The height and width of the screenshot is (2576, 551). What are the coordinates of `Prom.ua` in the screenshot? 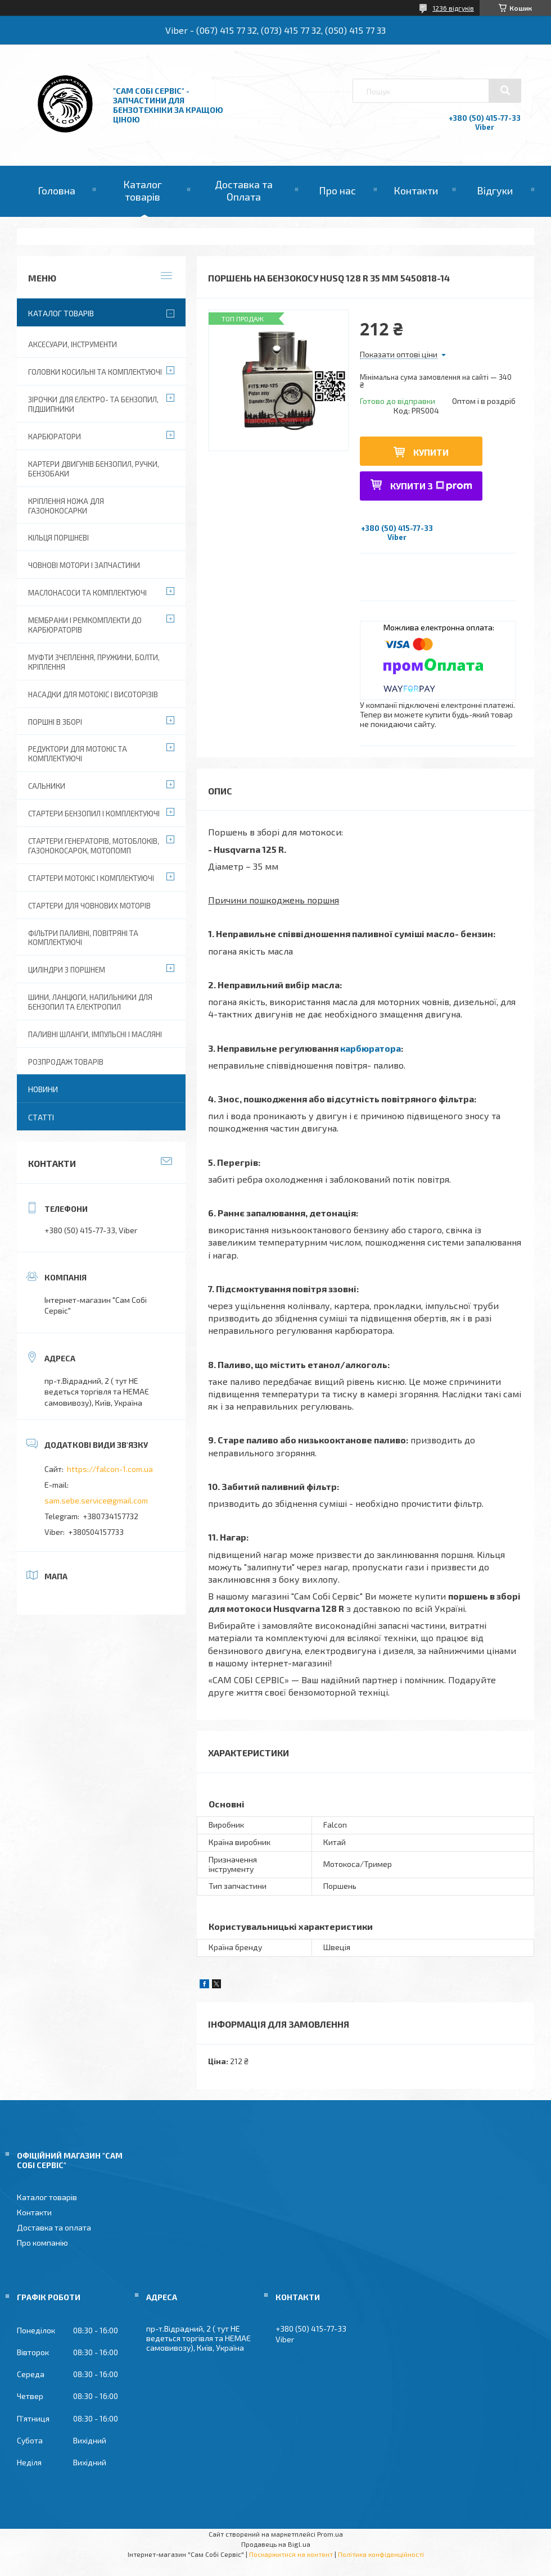 It's located at (330, 2534).